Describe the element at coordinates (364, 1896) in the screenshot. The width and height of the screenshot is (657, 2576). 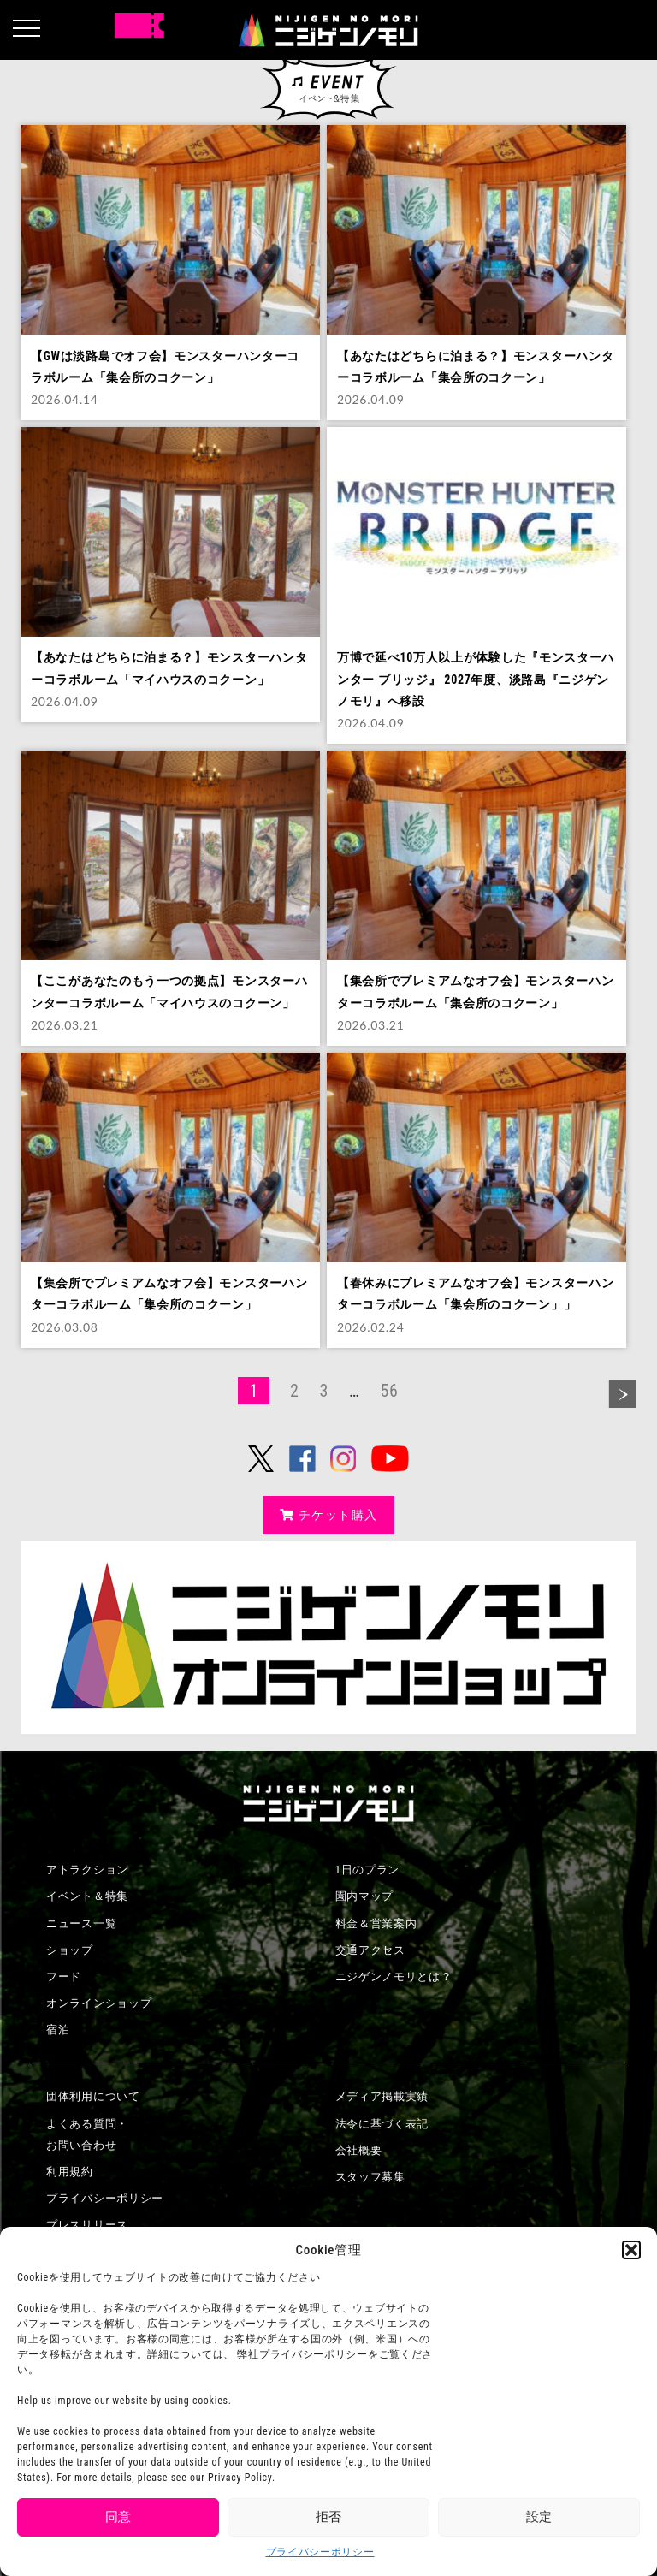
I see `園内マップ` at that location.